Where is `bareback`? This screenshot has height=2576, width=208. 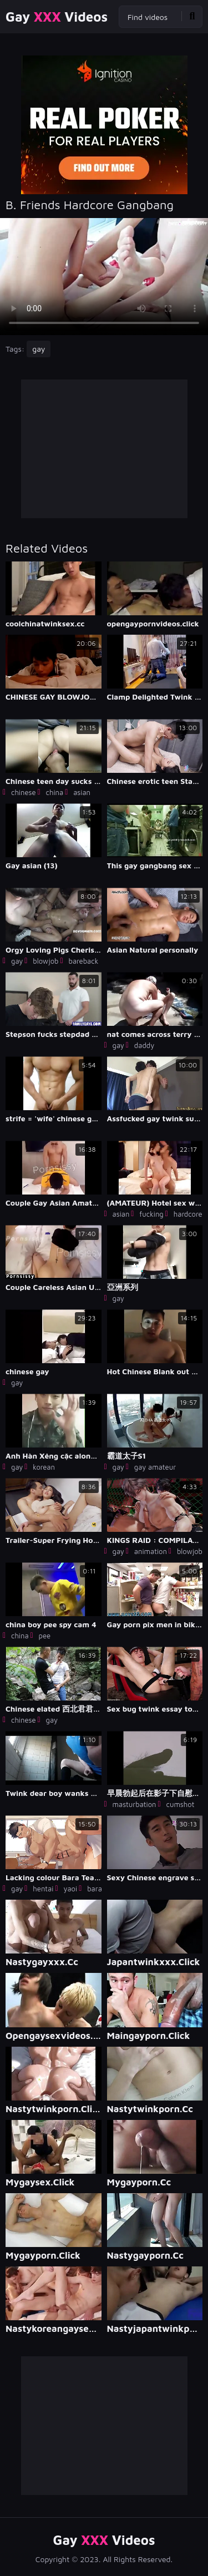
bareback is located at coordinates (83, 960).